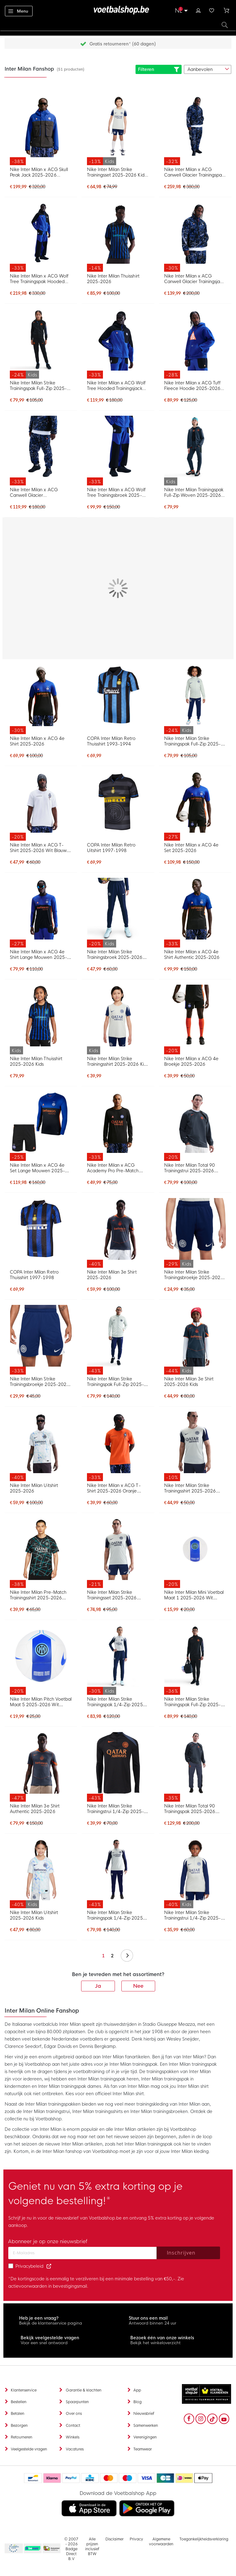  I want to click on Bezorgen, so click(19, 2425).